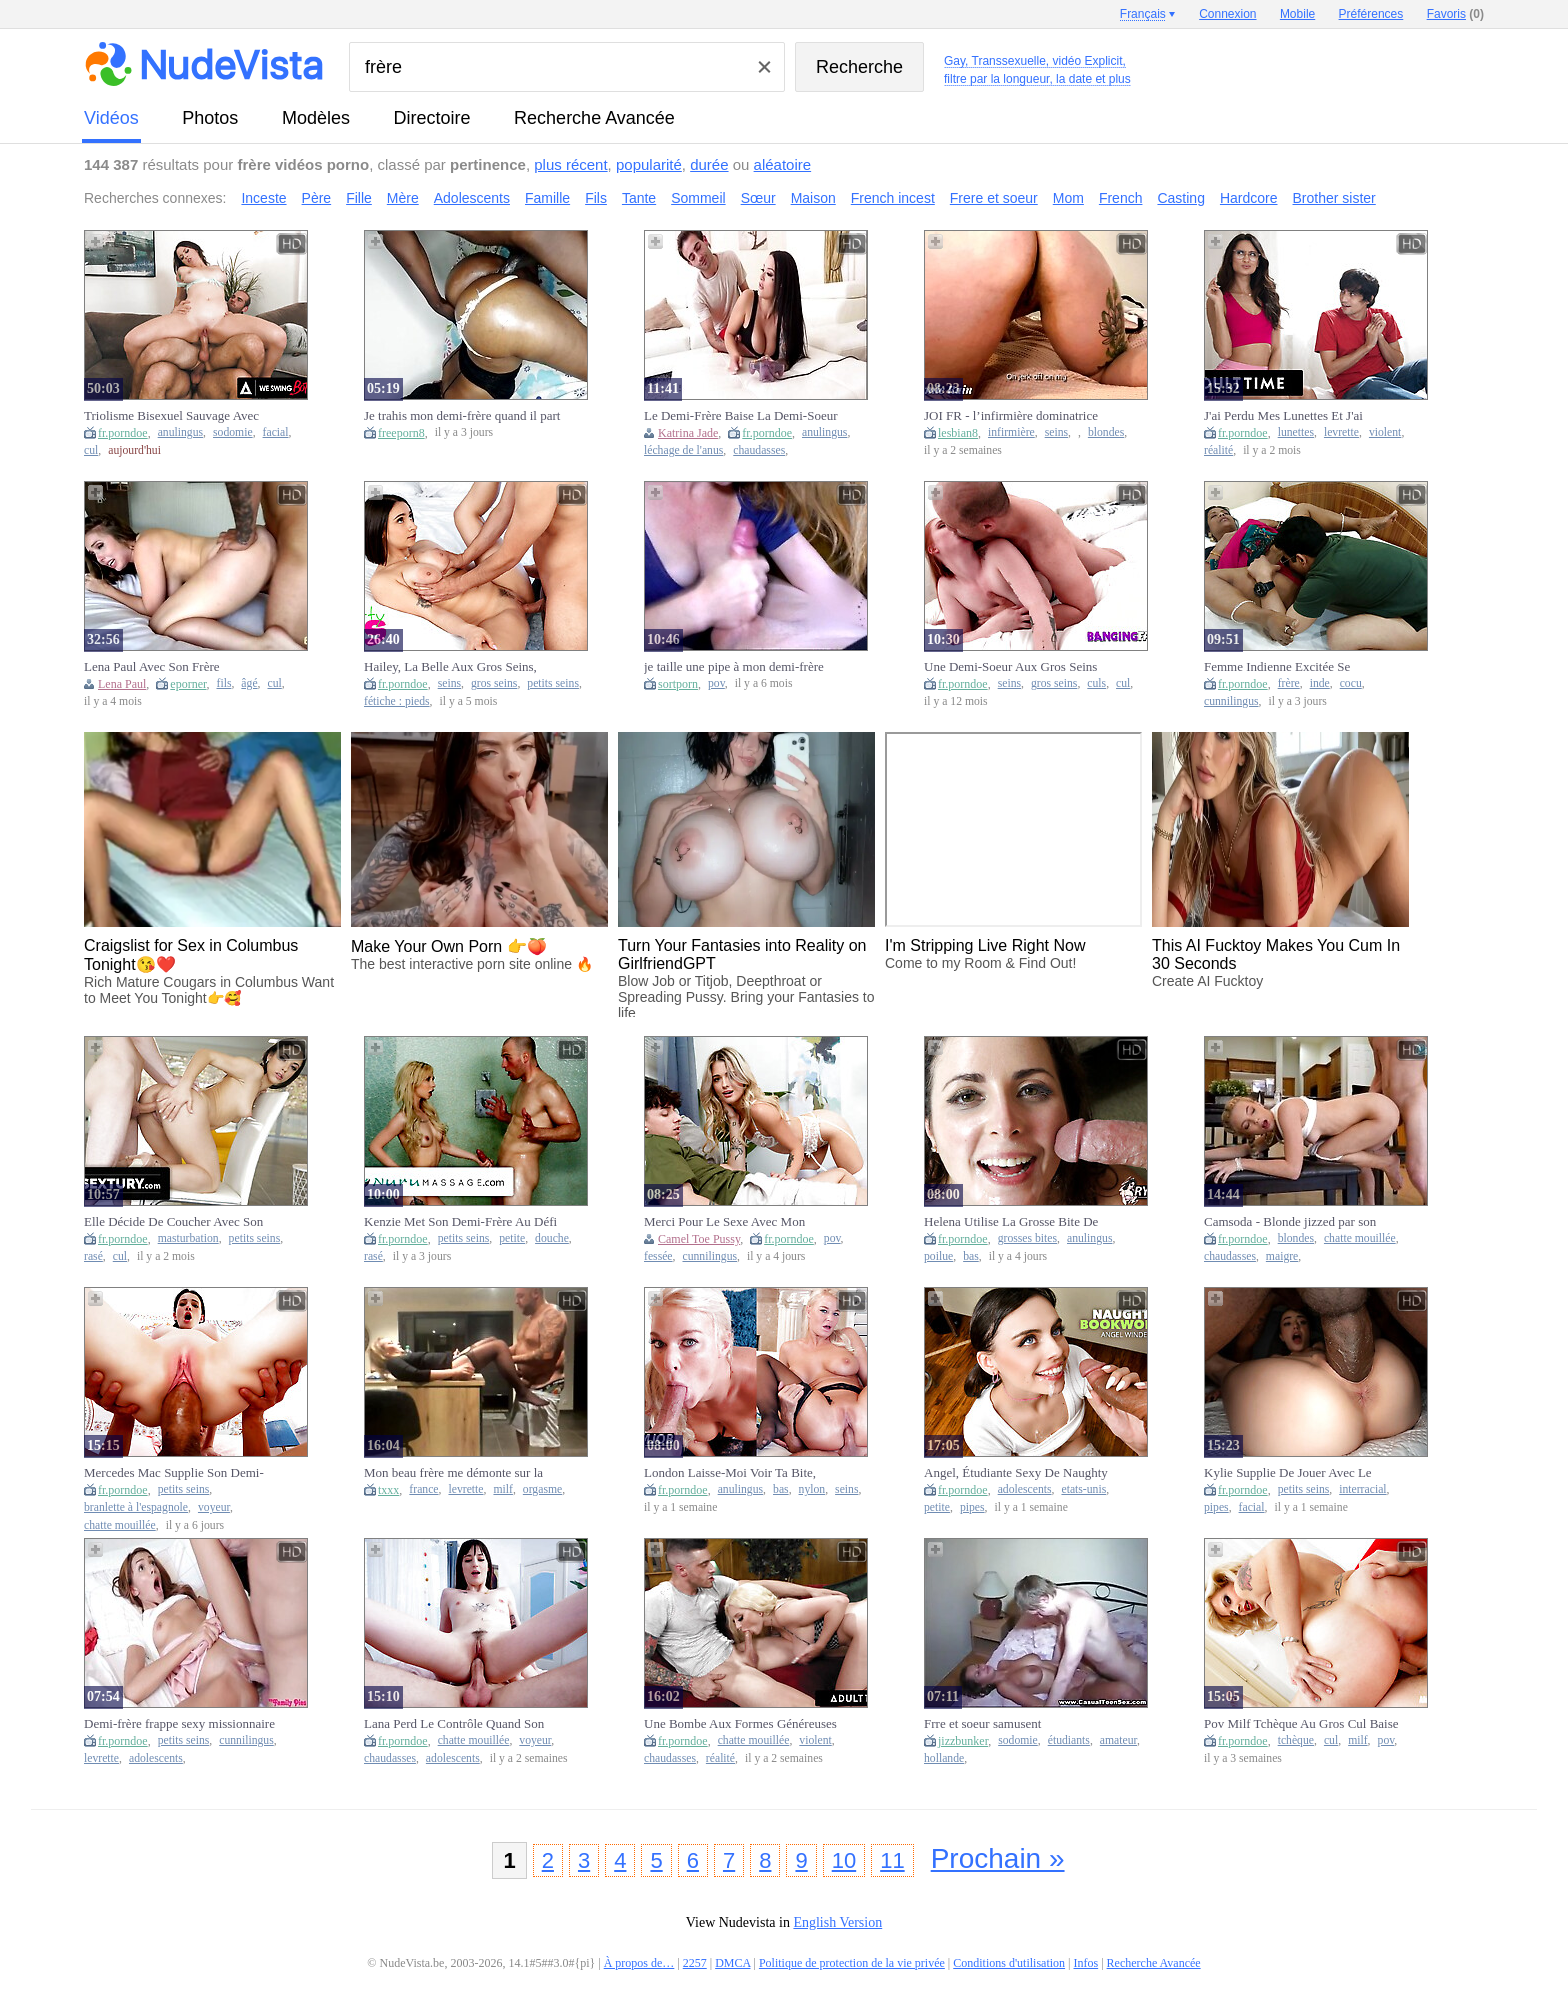 The height and width of the screenshot is (1996, 1568). Describe the element at coordinates (472, 198) in the screenshot. I see `Adolescents` at that location.